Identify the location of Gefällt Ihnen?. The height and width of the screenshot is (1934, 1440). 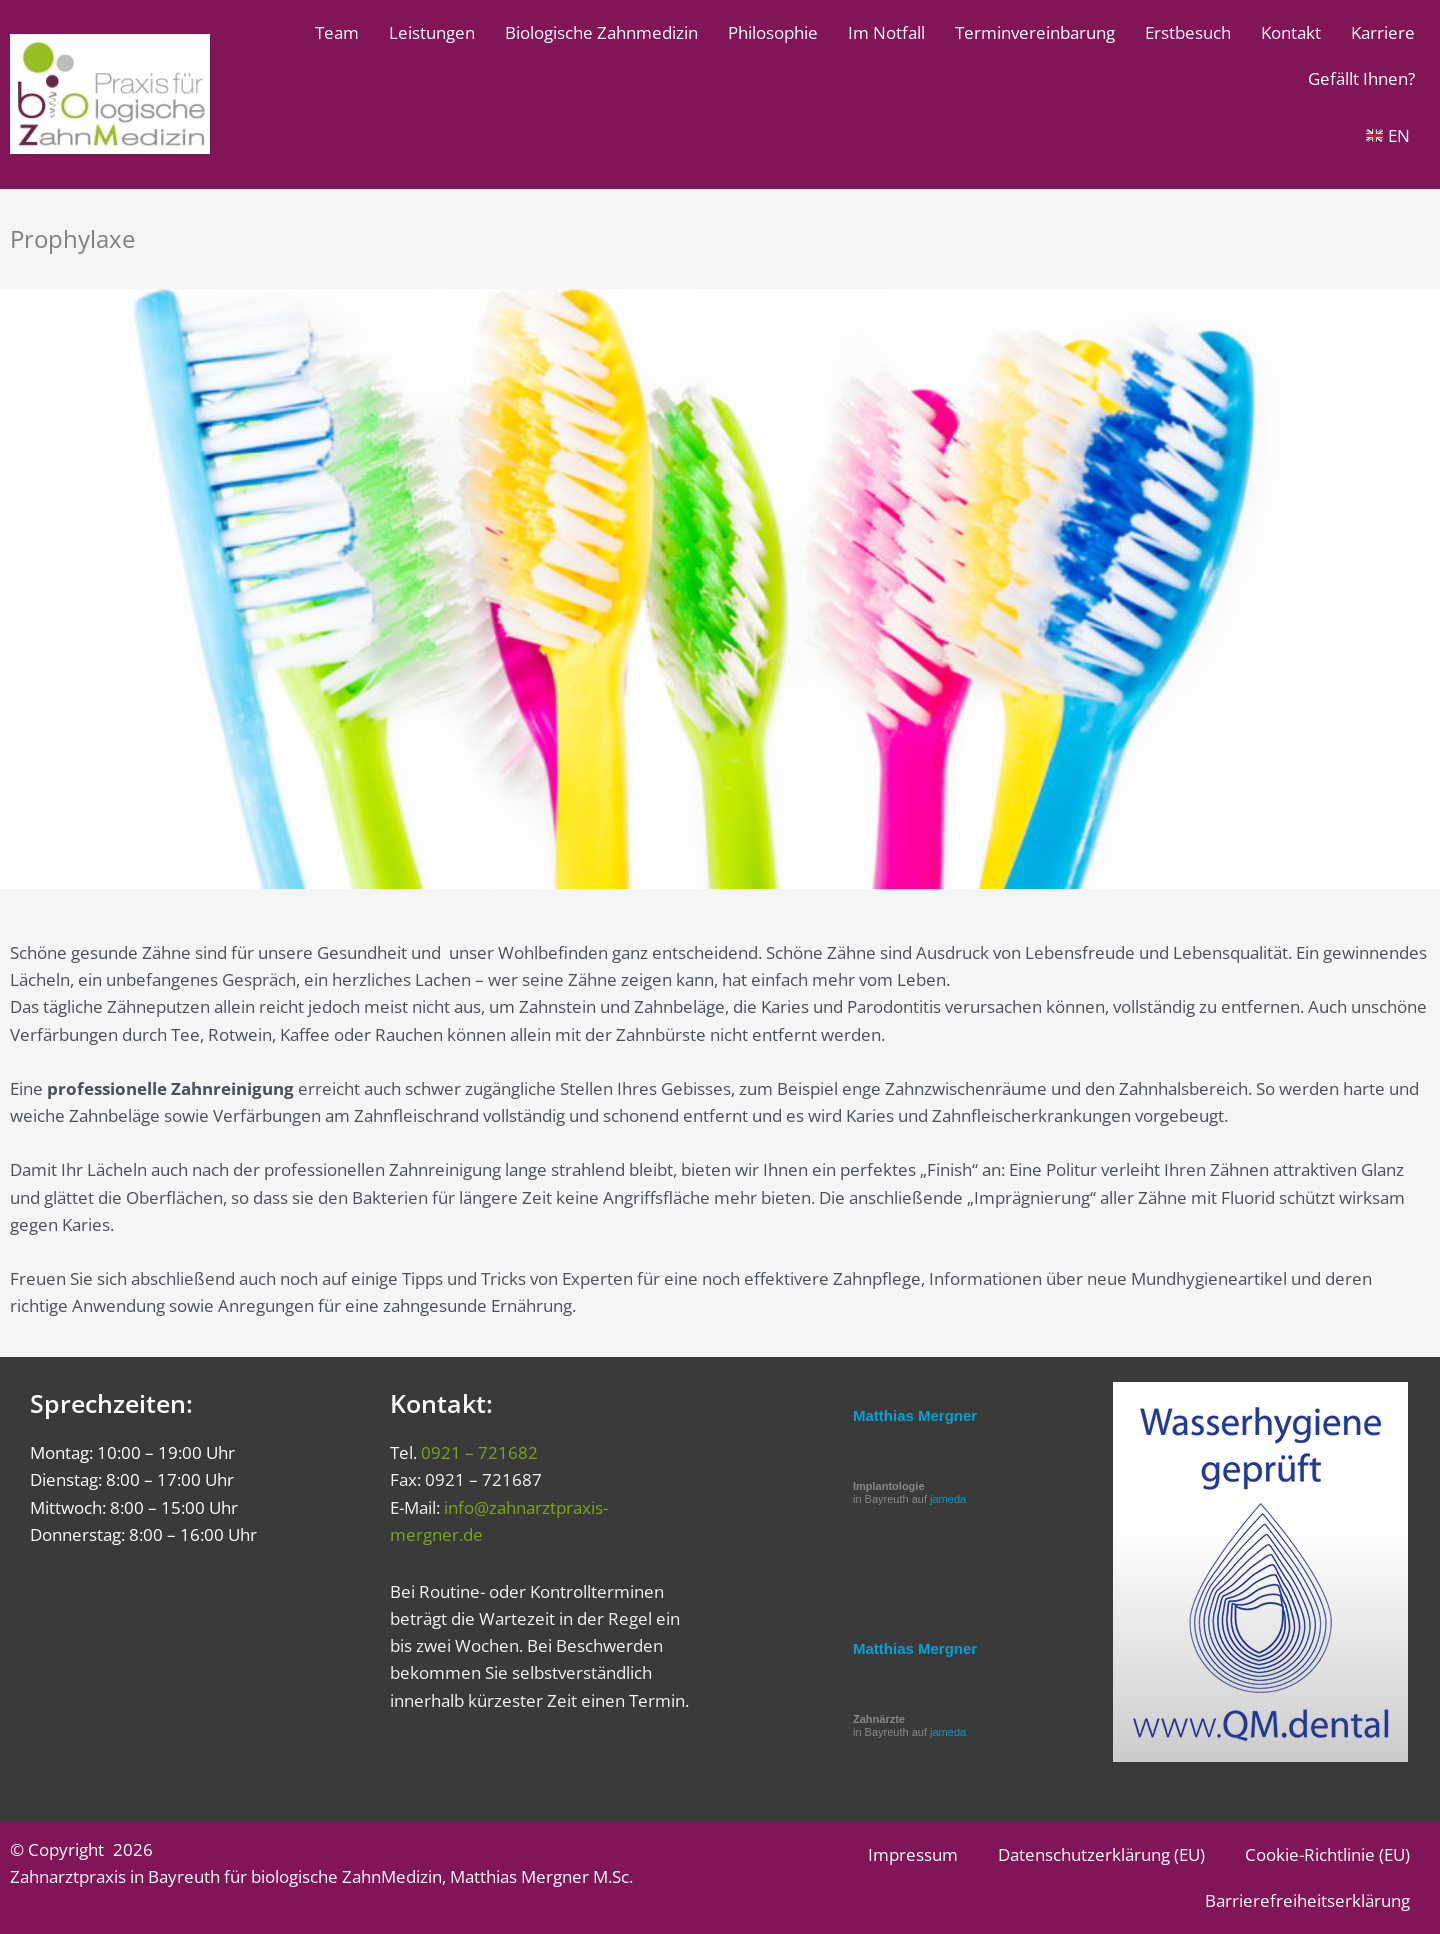
(1361, 78).